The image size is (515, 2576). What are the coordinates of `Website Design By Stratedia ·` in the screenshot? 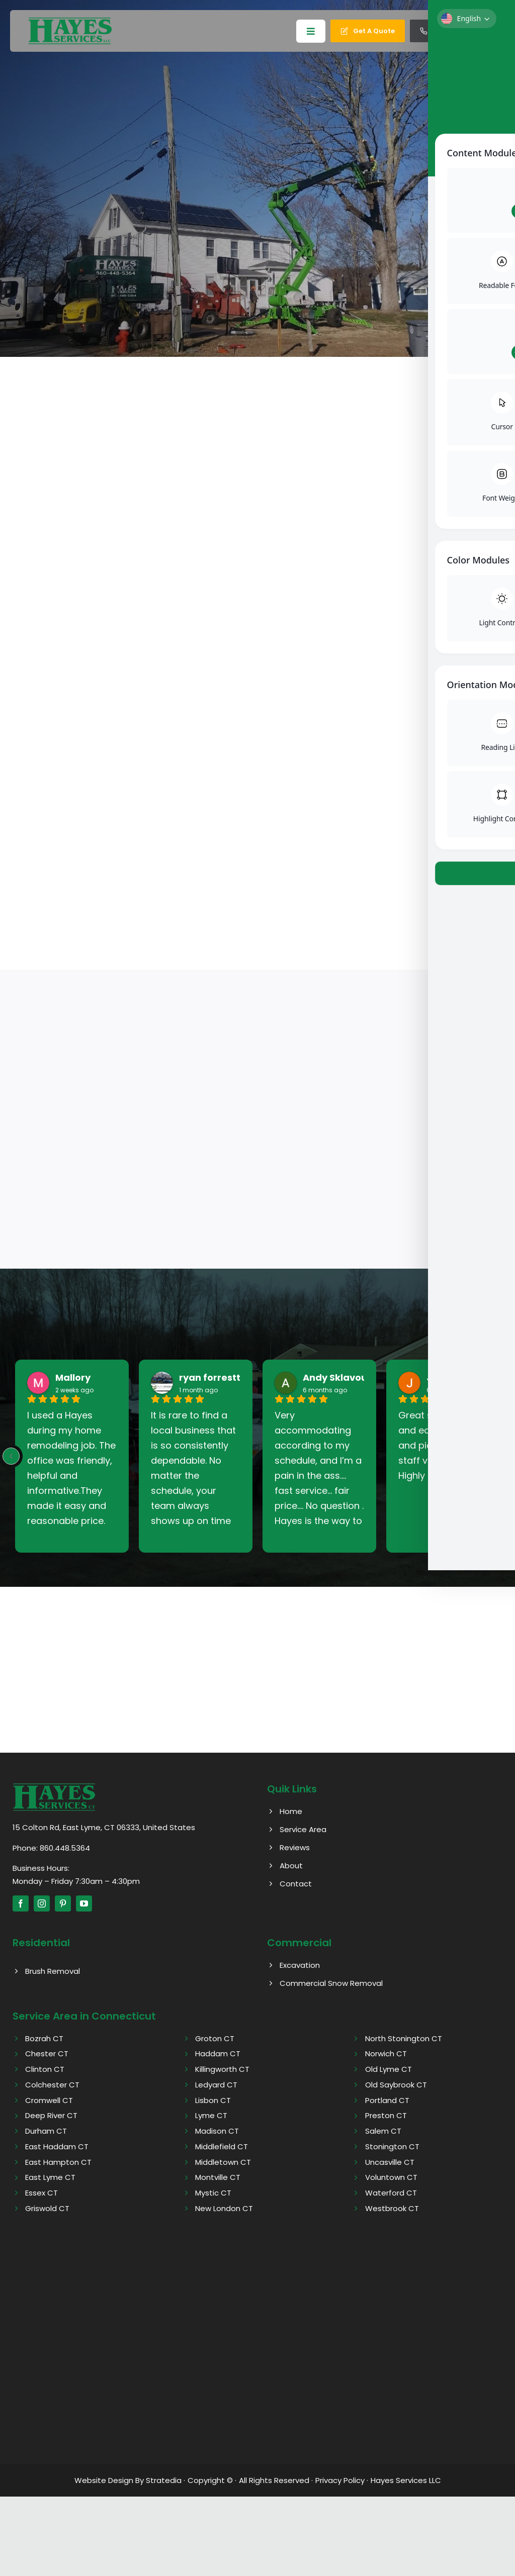 It's located at (129, 2480).